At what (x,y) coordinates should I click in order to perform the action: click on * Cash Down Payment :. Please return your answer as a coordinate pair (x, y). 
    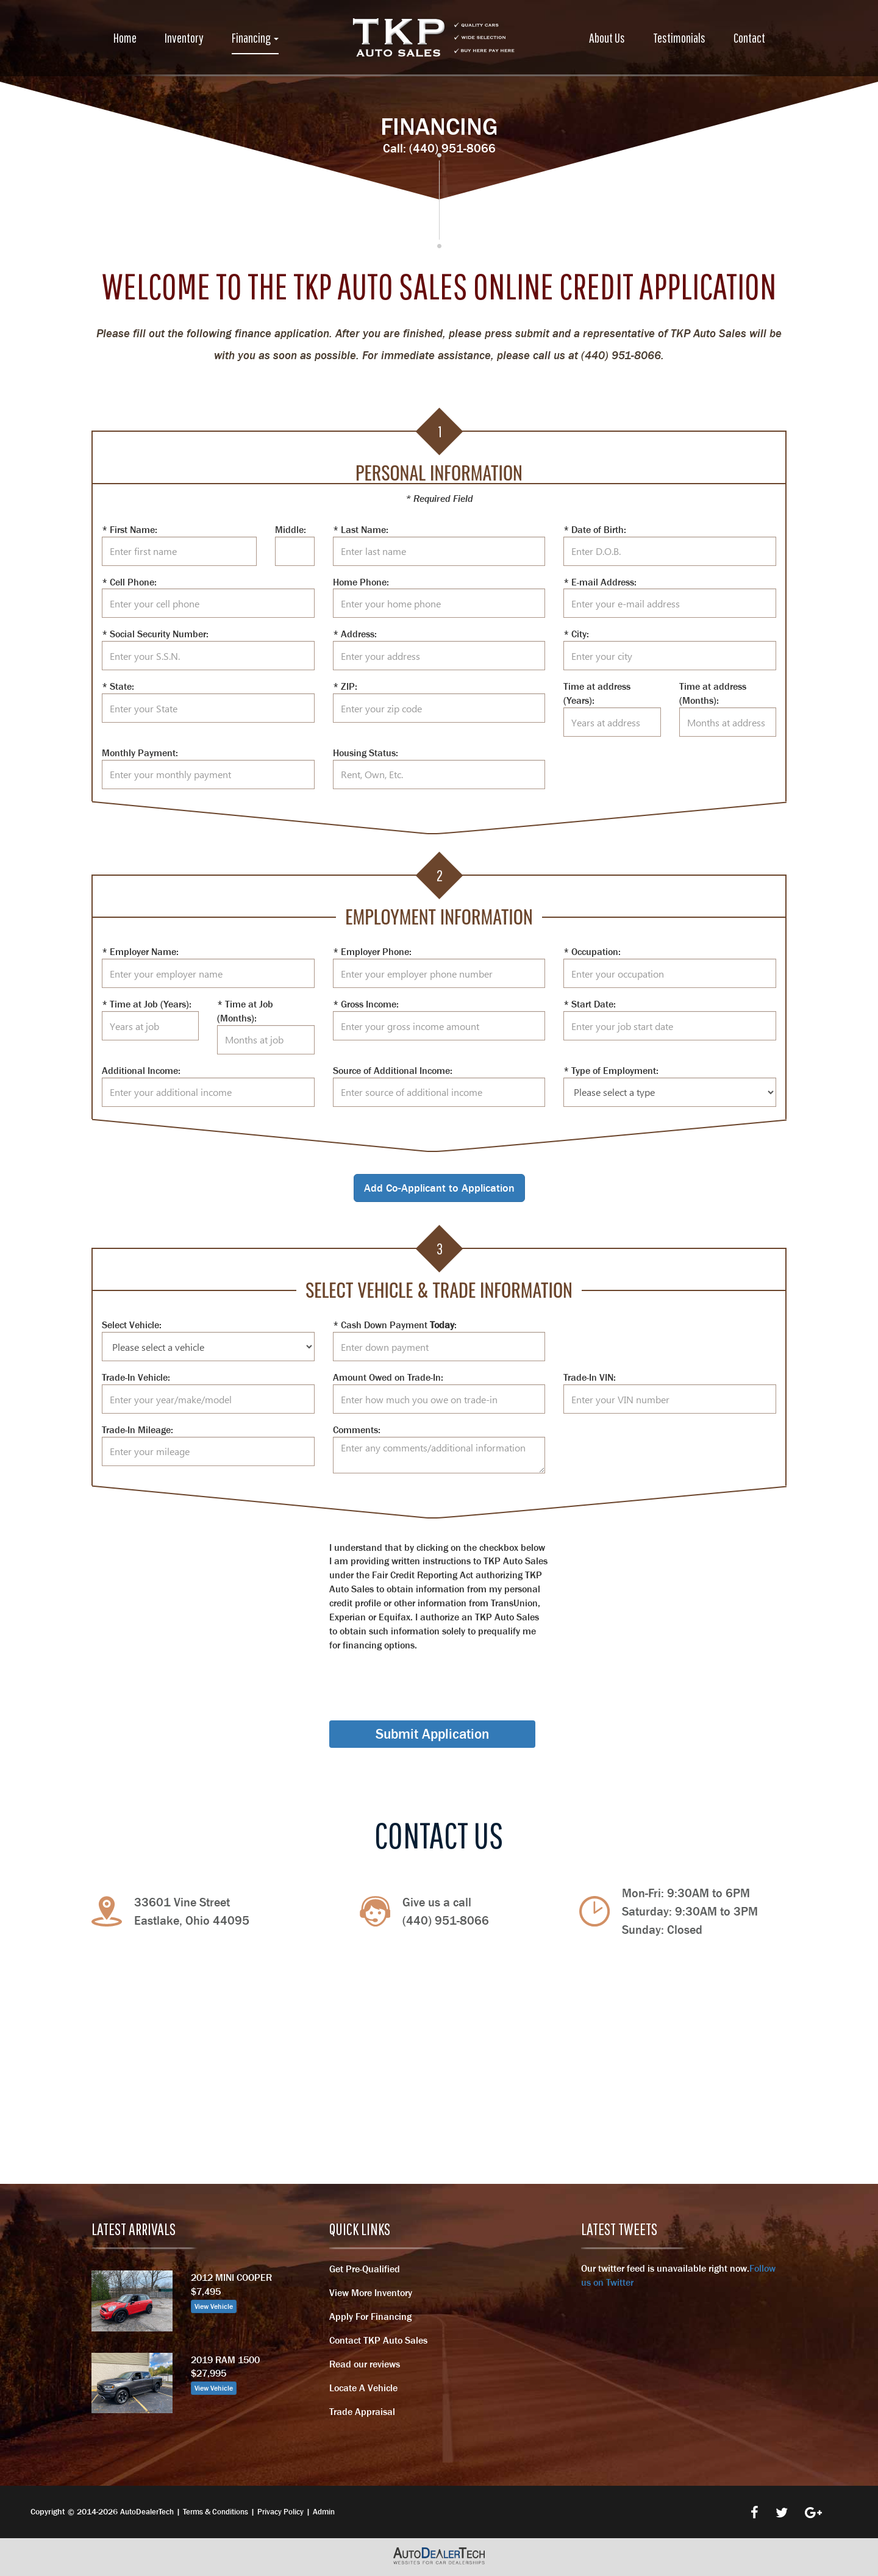
    Looking at the image, I should click on (395, 1324).